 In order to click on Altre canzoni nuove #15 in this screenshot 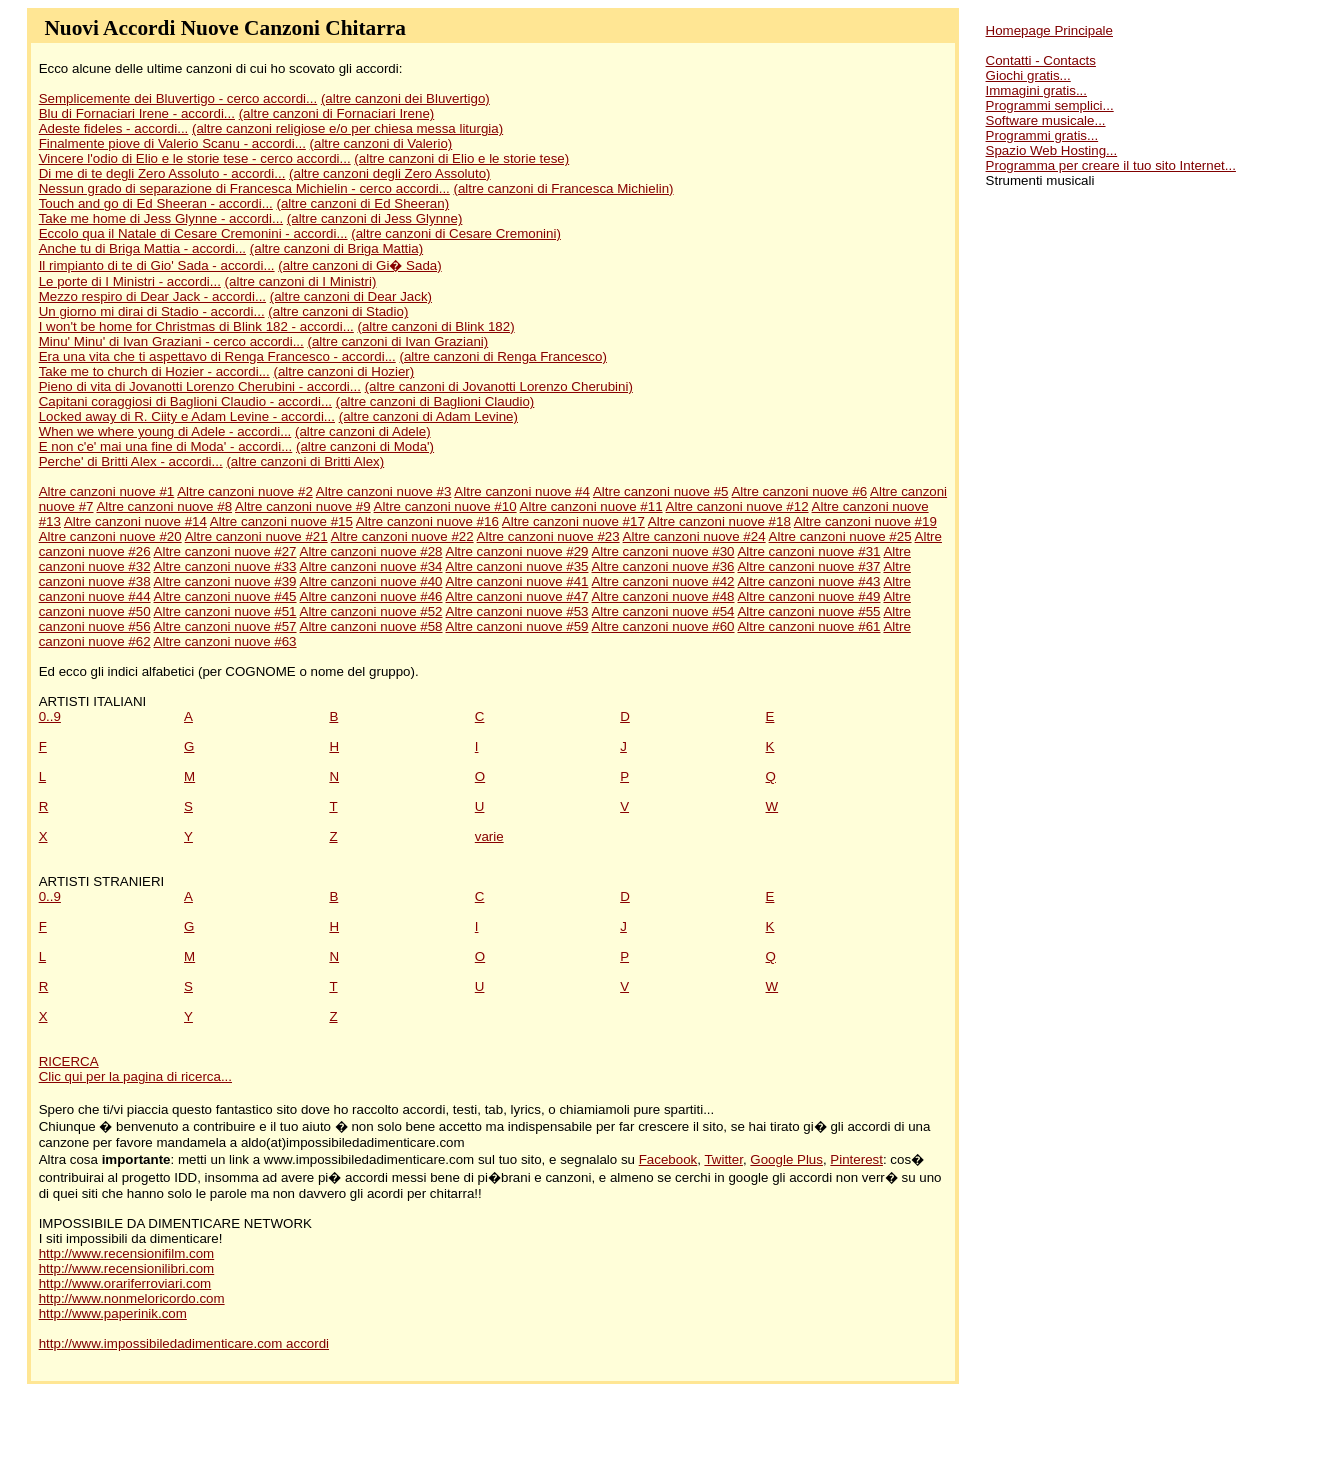, I will do `click(281, 521)`.